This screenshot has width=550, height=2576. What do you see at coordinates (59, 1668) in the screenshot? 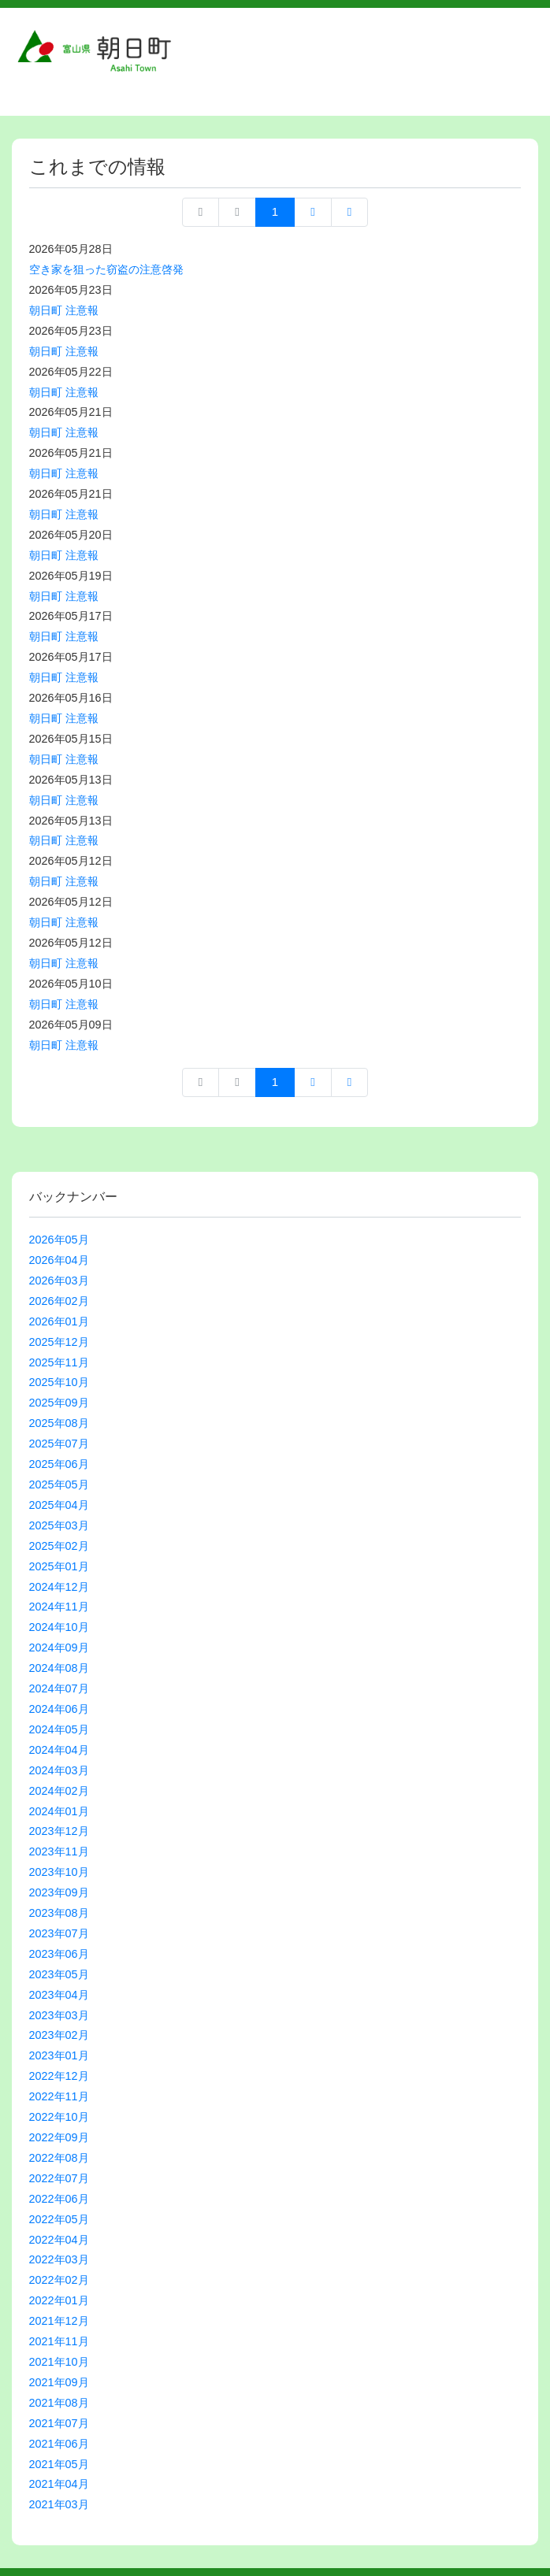
I see `2024年08月` at bounding box center [59, 1668].